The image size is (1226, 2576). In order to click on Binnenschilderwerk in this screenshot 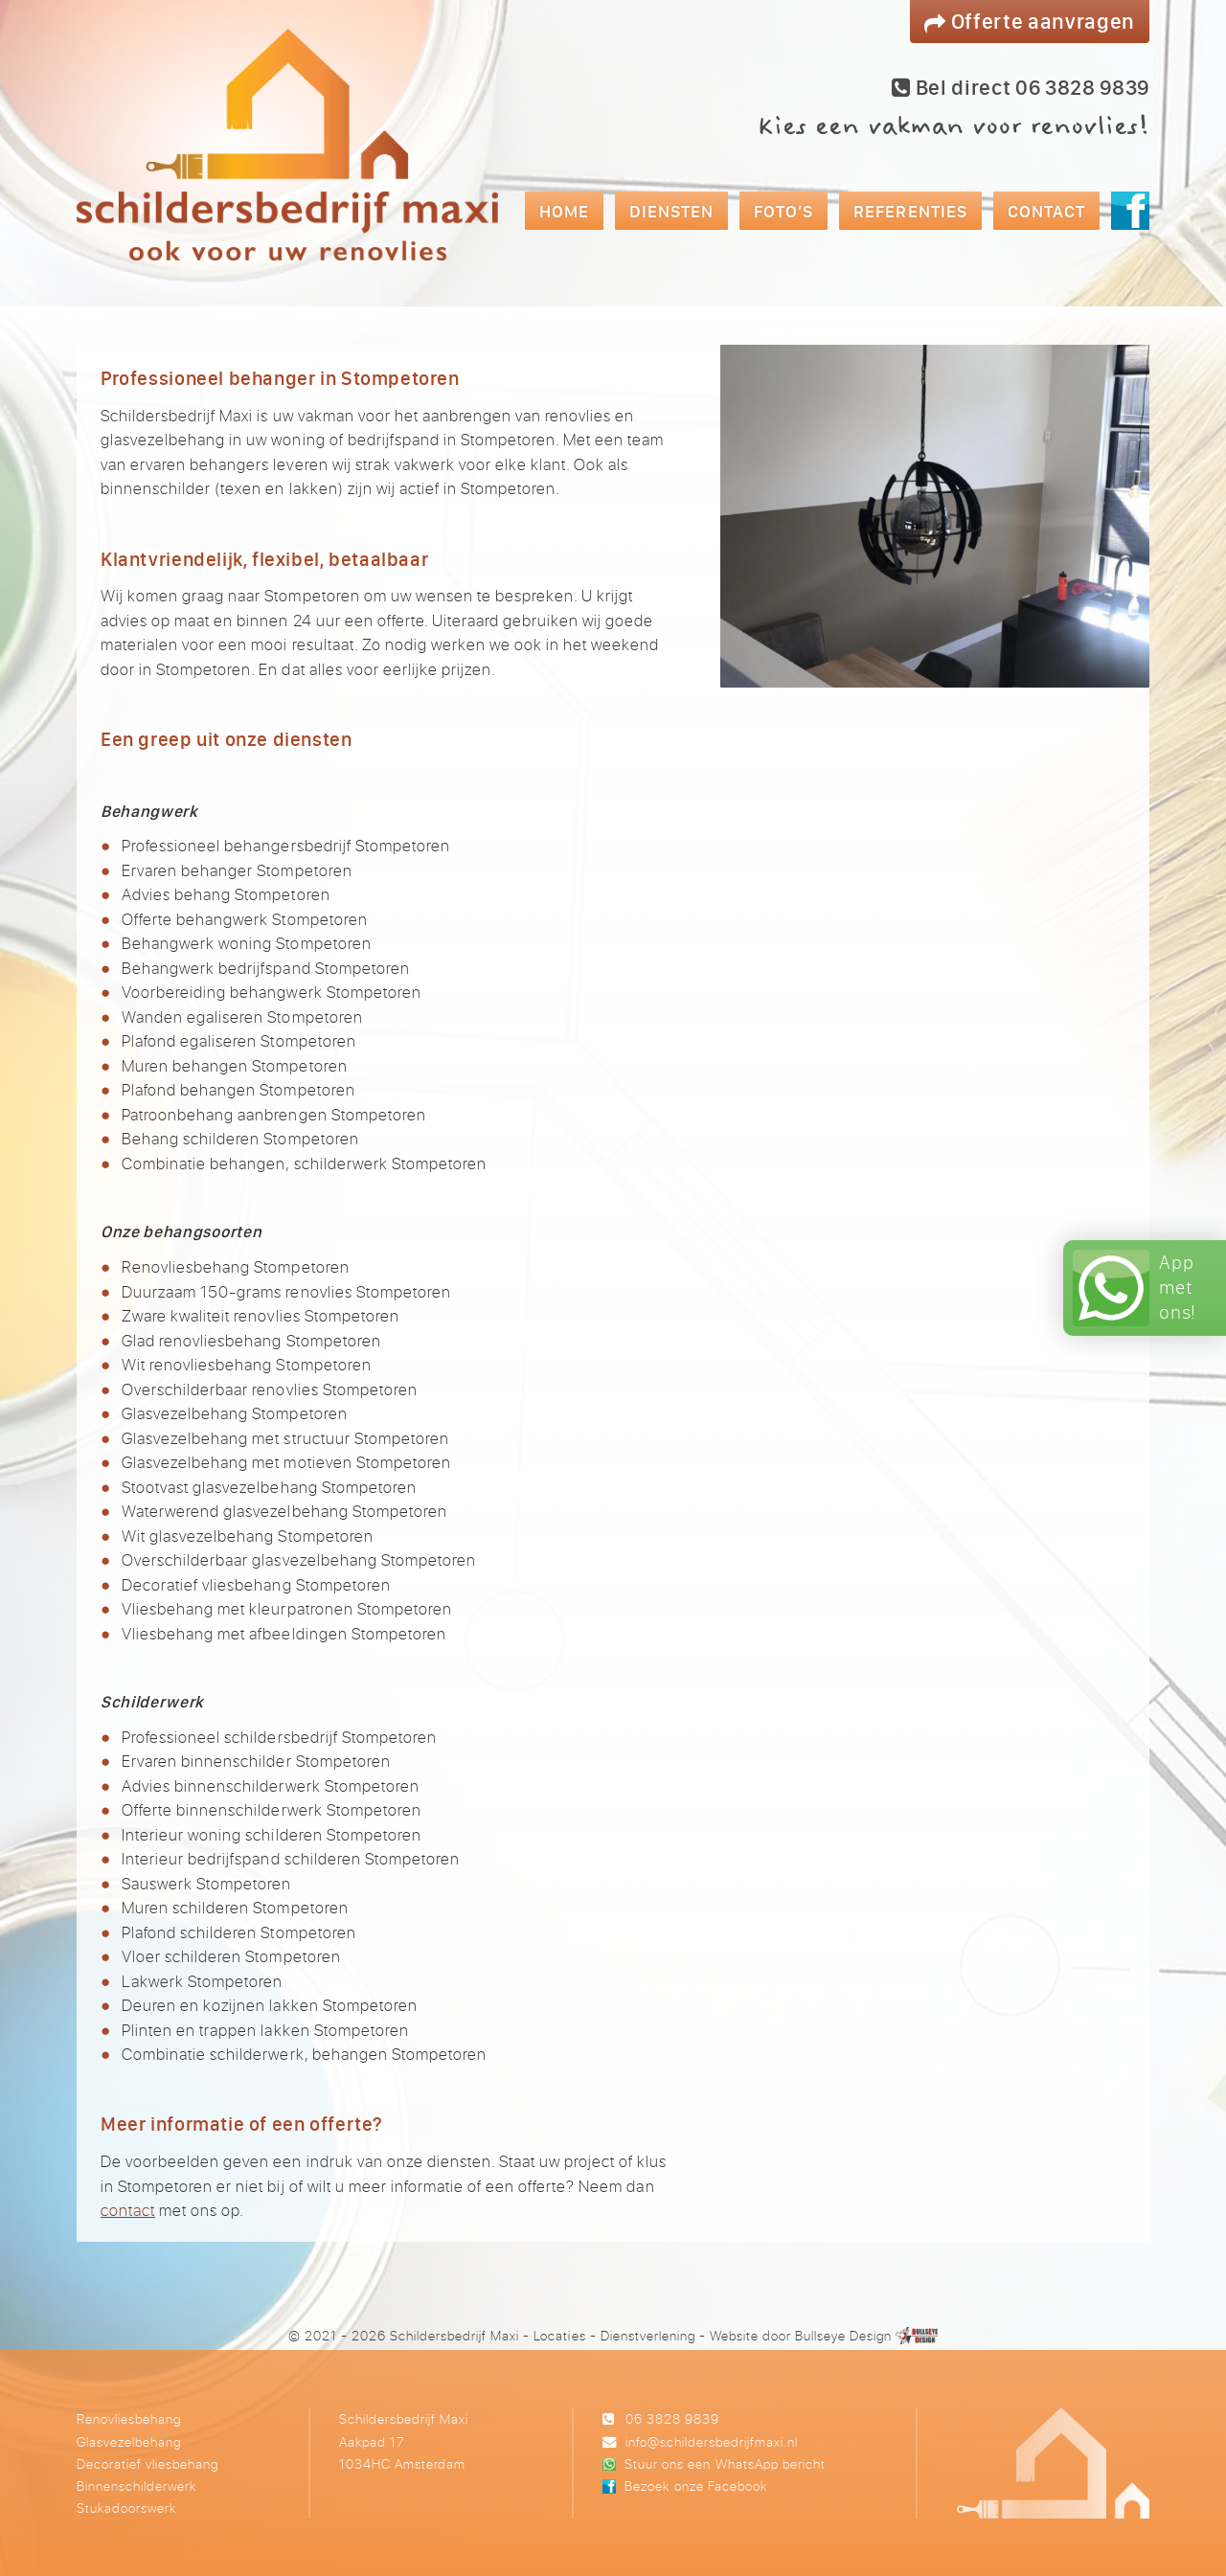, I will do `click(136, 2485)`.